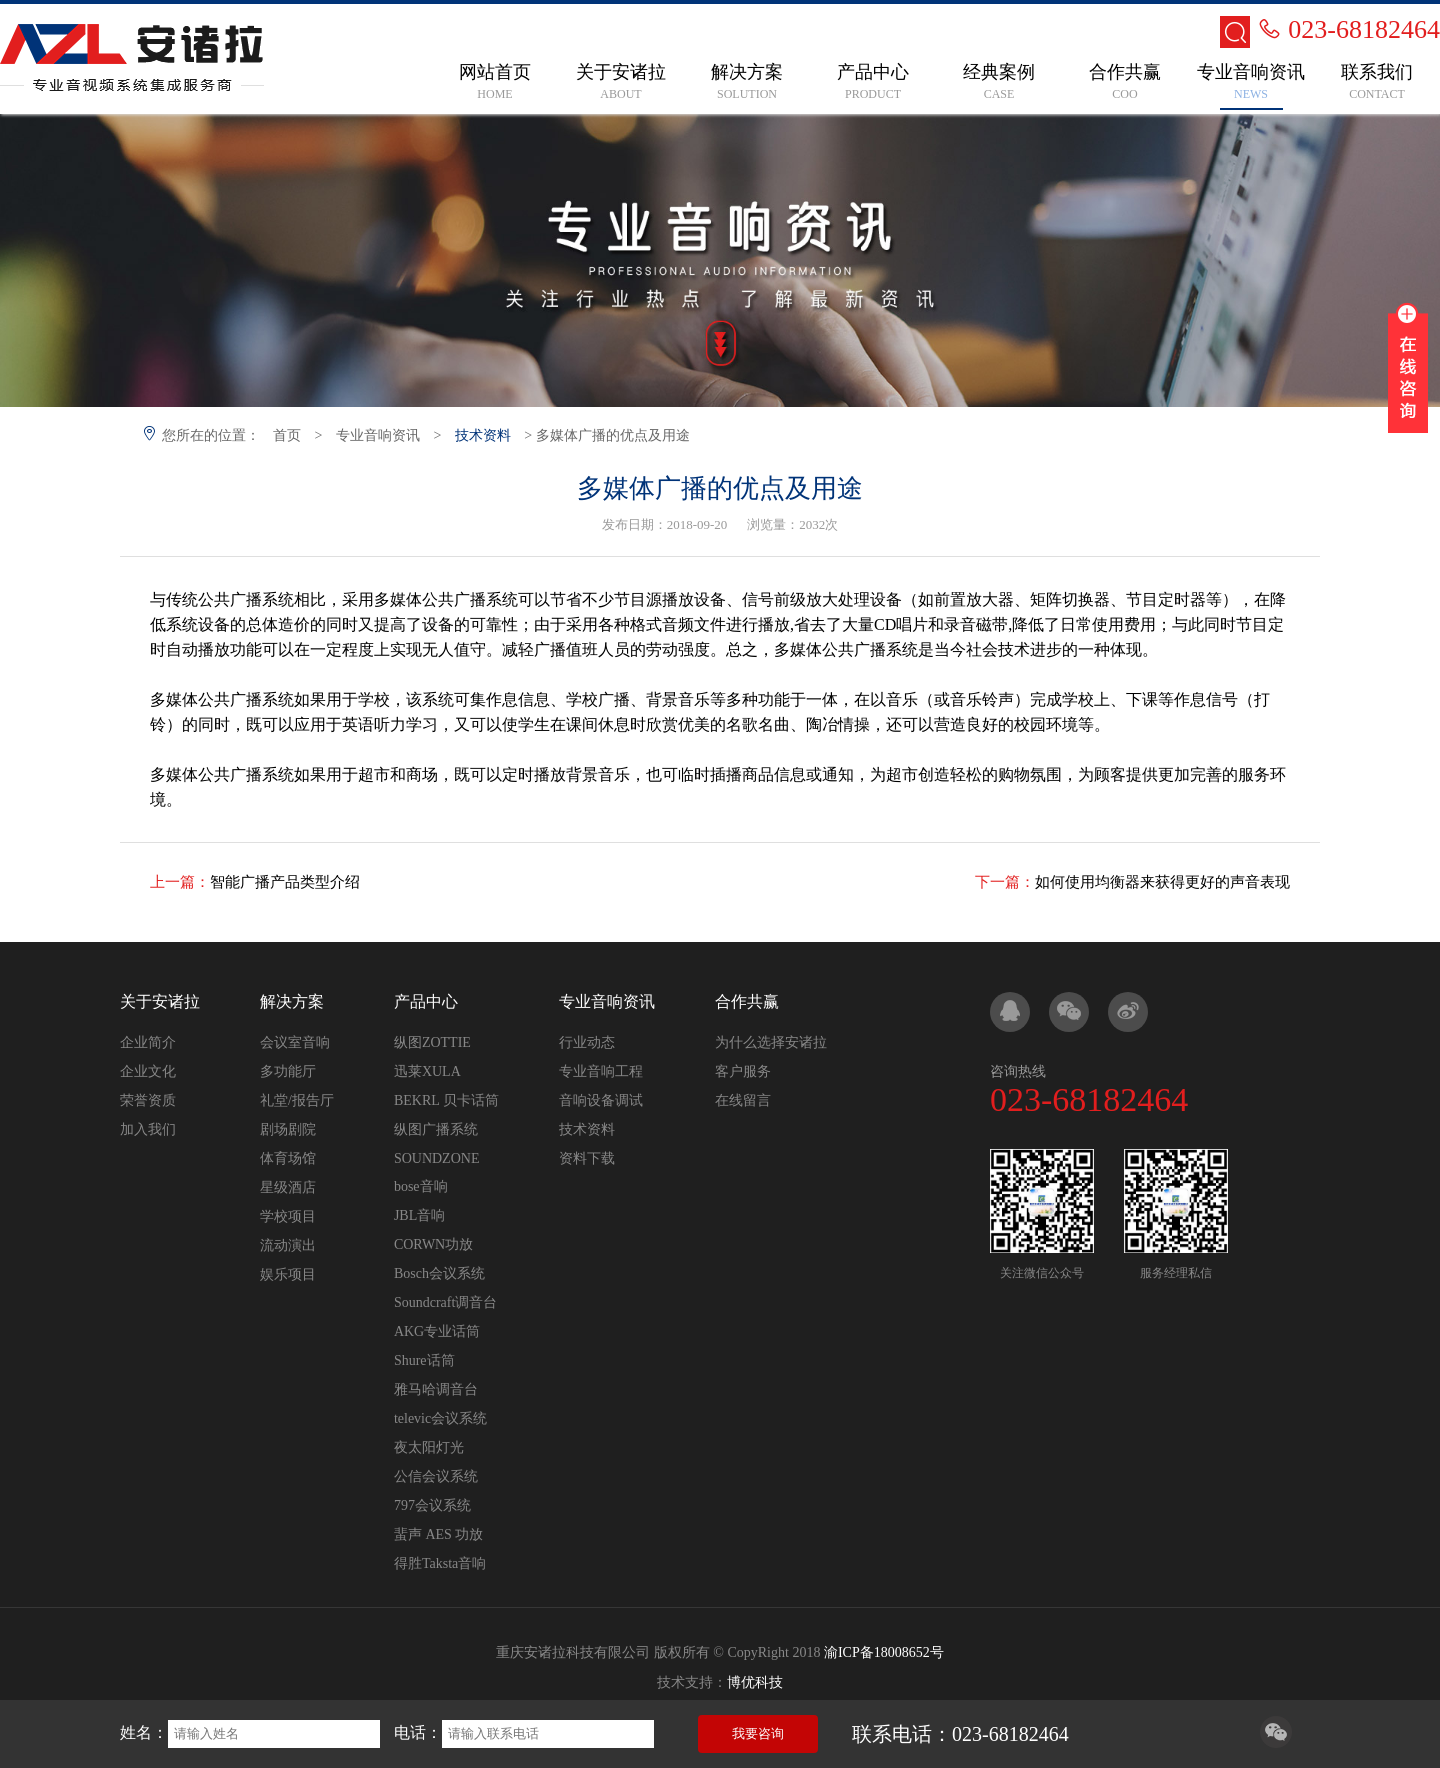 The height and width of the screenshot is (1768, 1440). I want to click on 得胜Taksta音响, so click(440, 1563).